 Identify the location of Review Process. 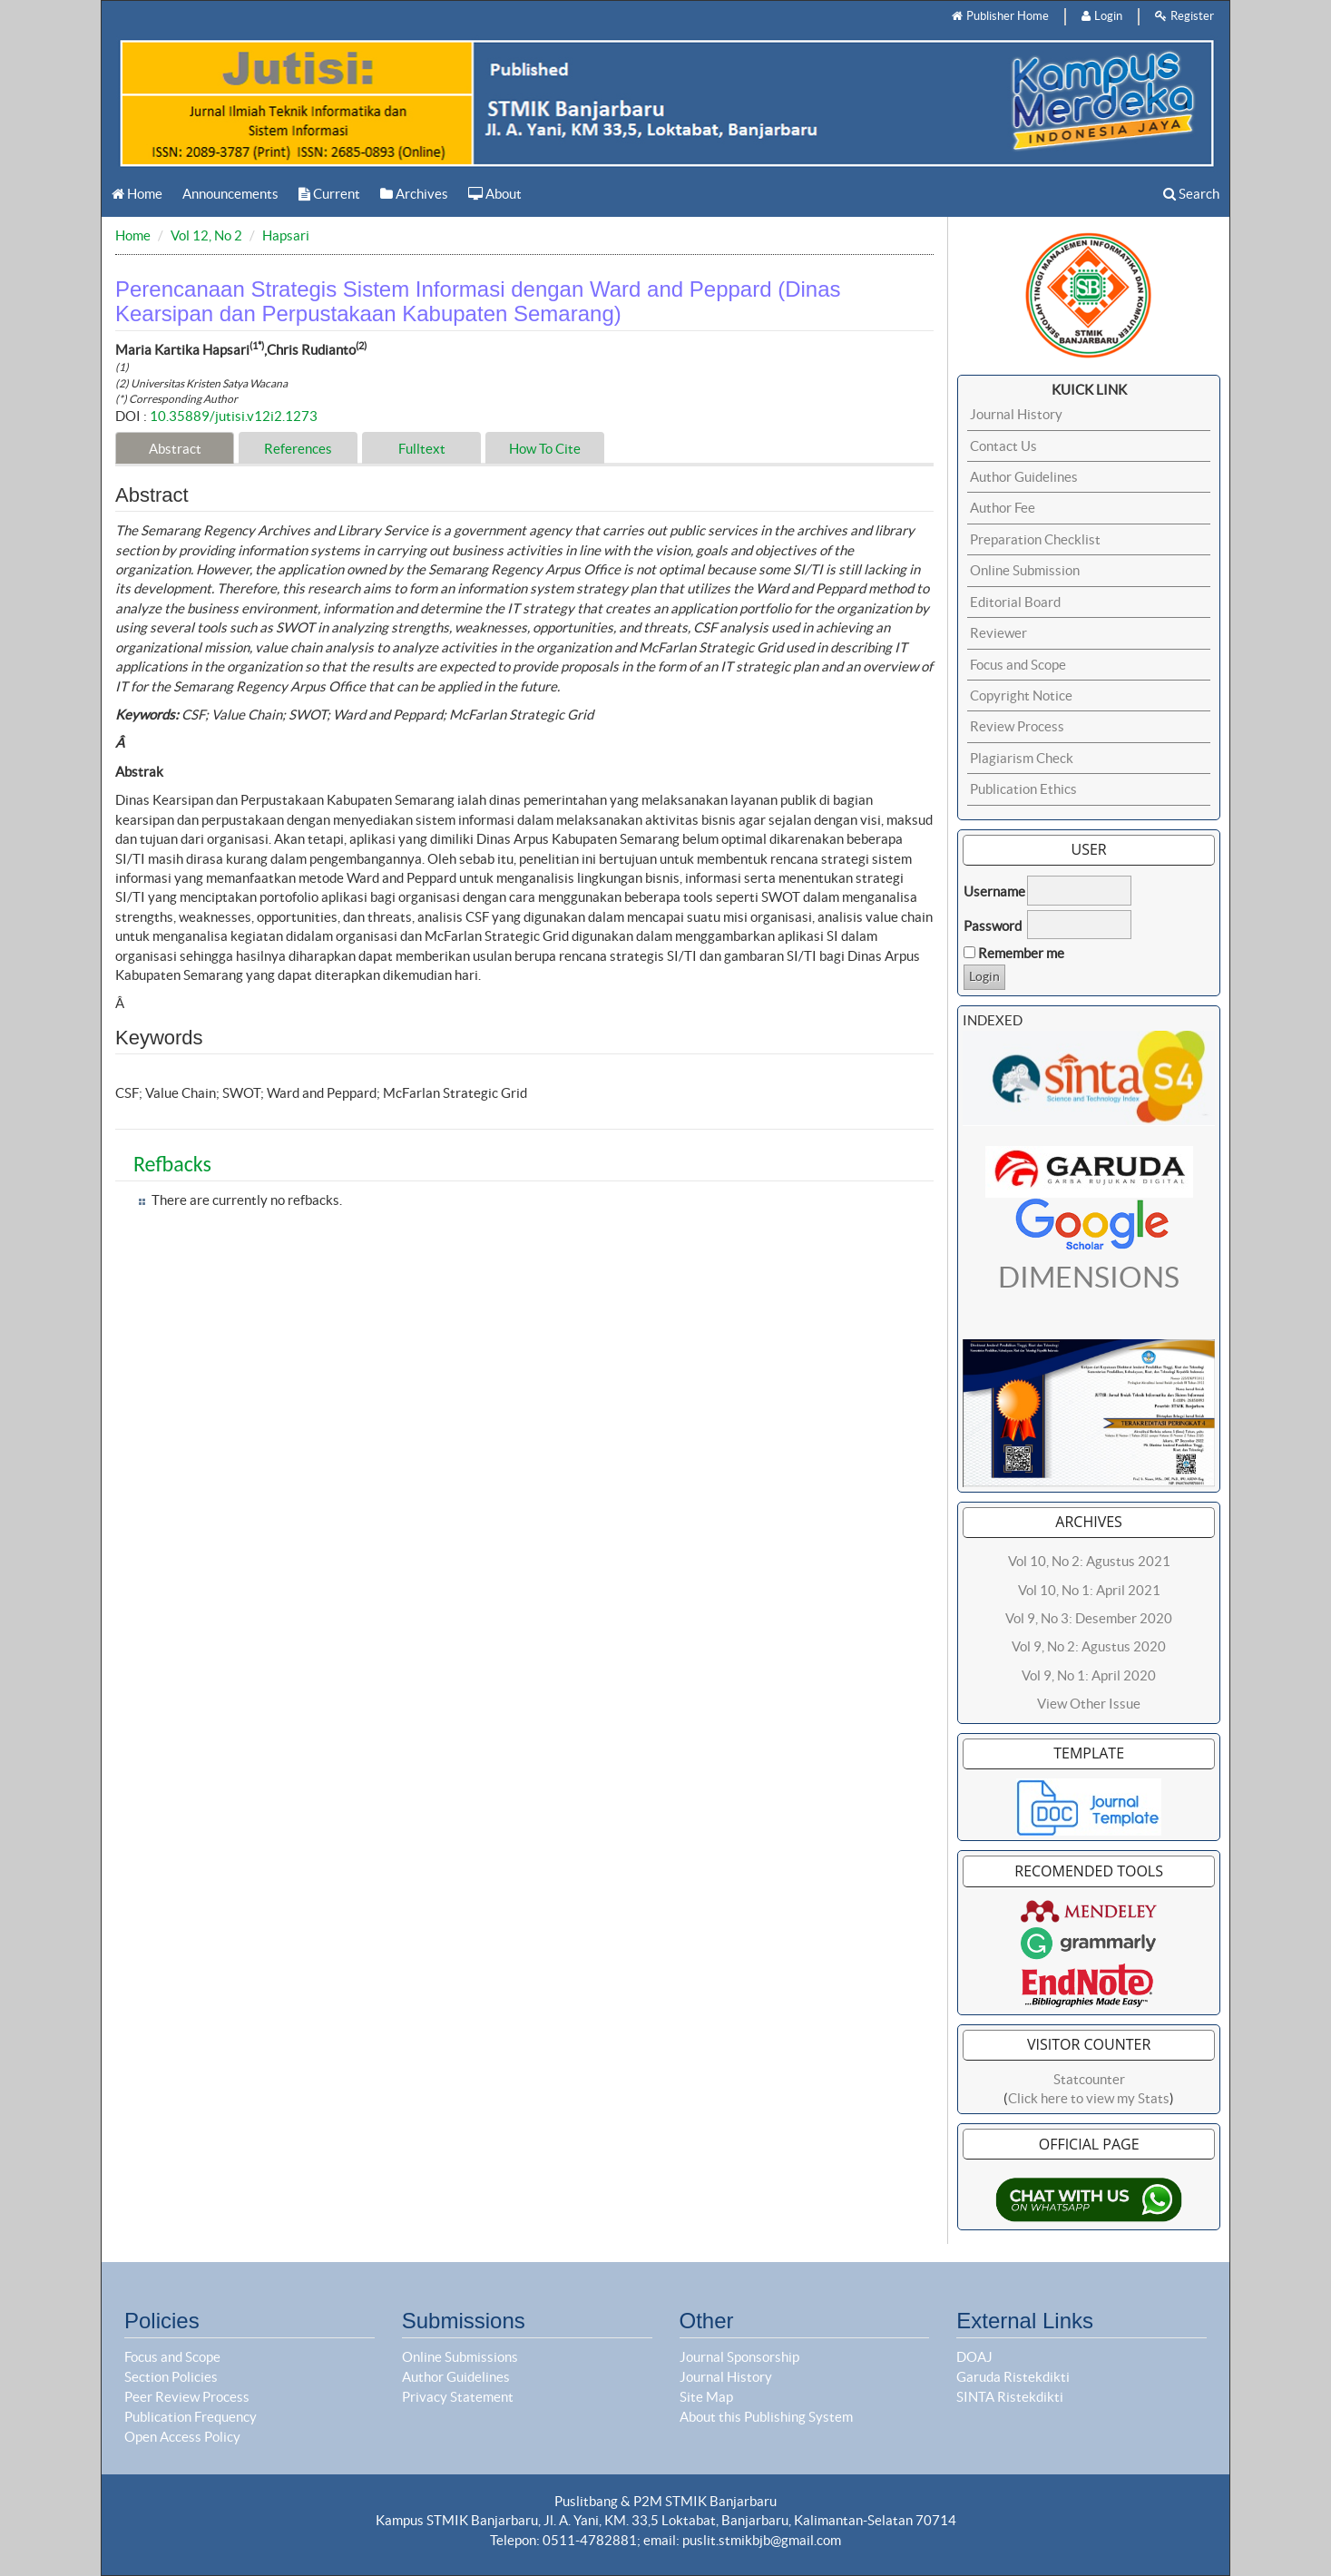
(1017, 726).